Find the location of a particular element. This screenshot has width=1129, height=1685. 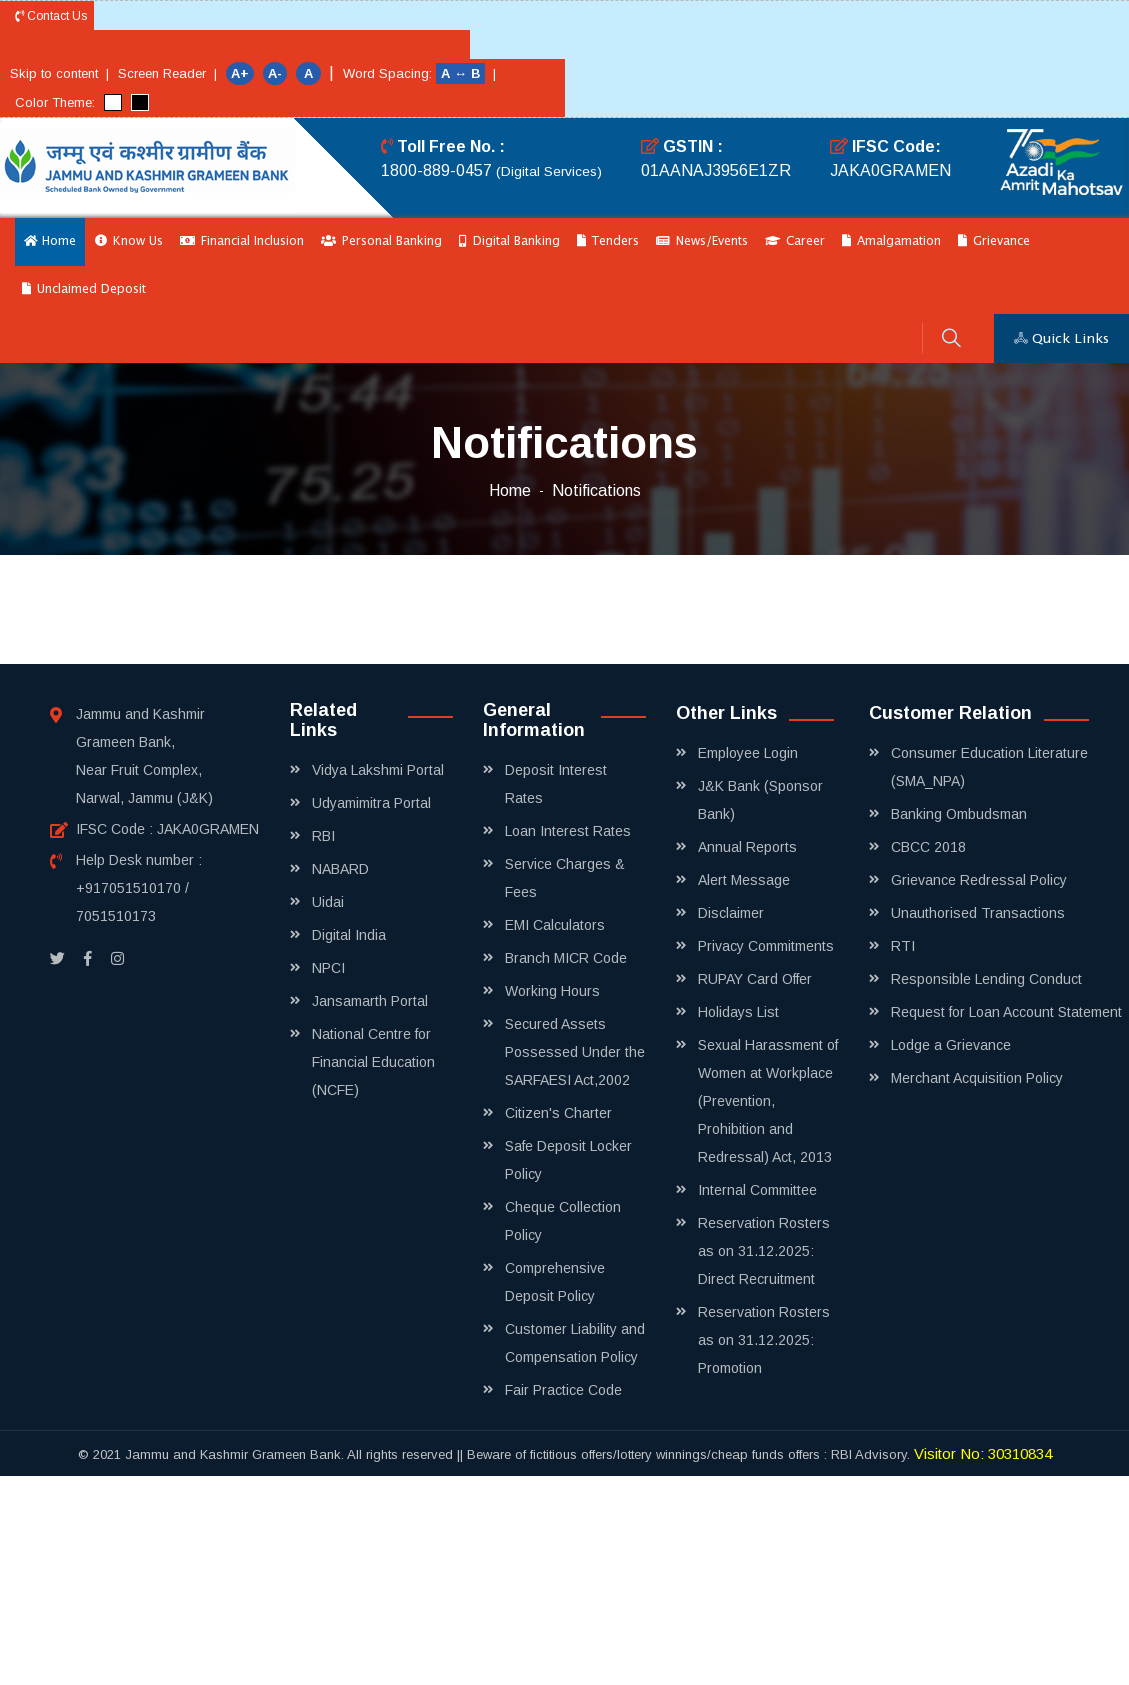

Quick Links is located at coordinates (1061, 339).